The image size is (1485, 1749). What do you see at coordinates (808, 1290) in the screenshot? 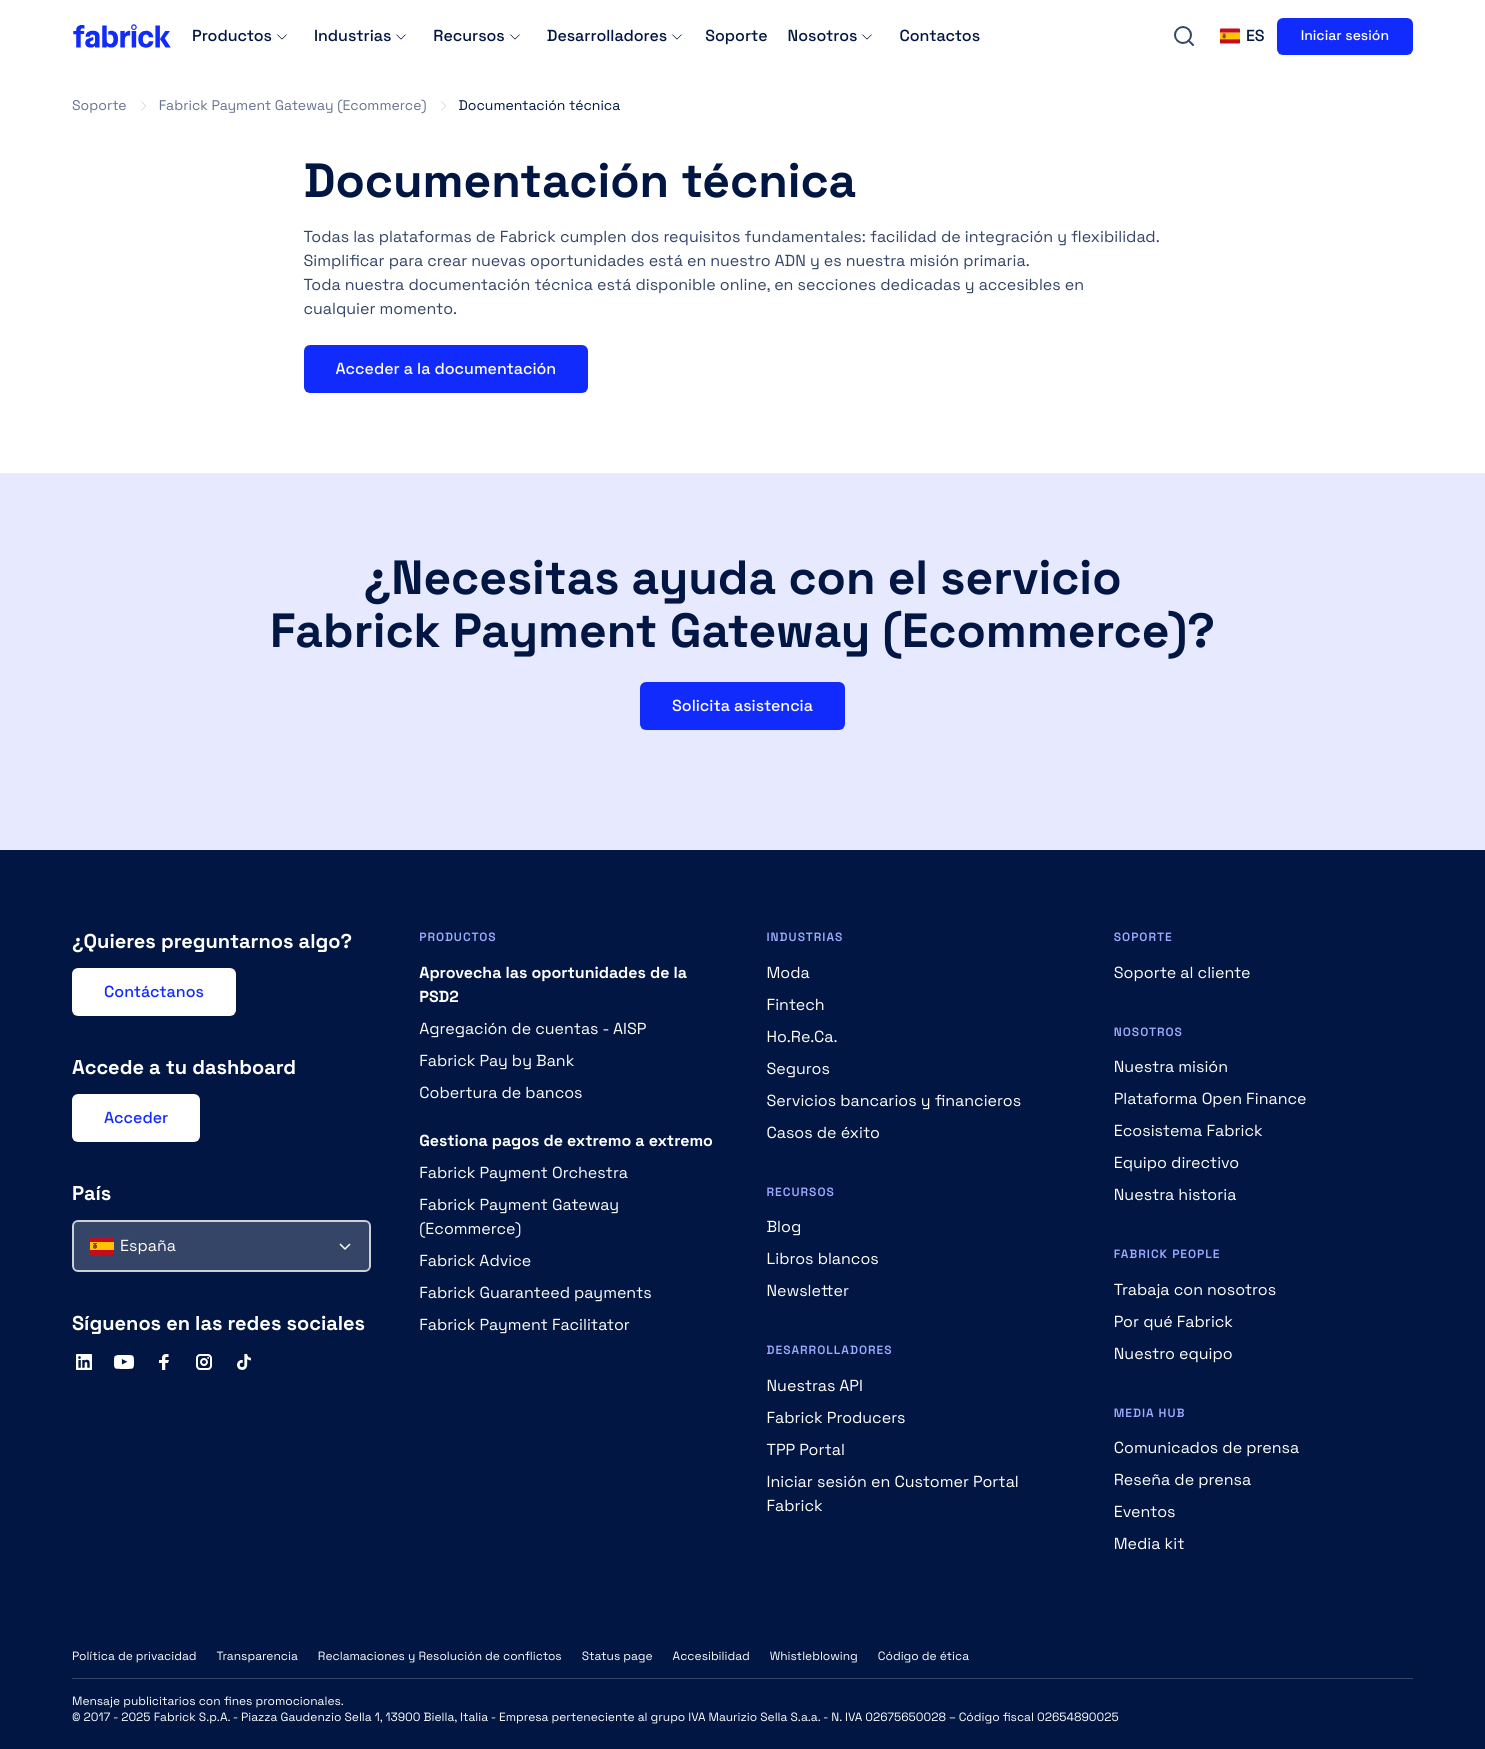
I see `Newsletter` at bounding box center [808, 1290].